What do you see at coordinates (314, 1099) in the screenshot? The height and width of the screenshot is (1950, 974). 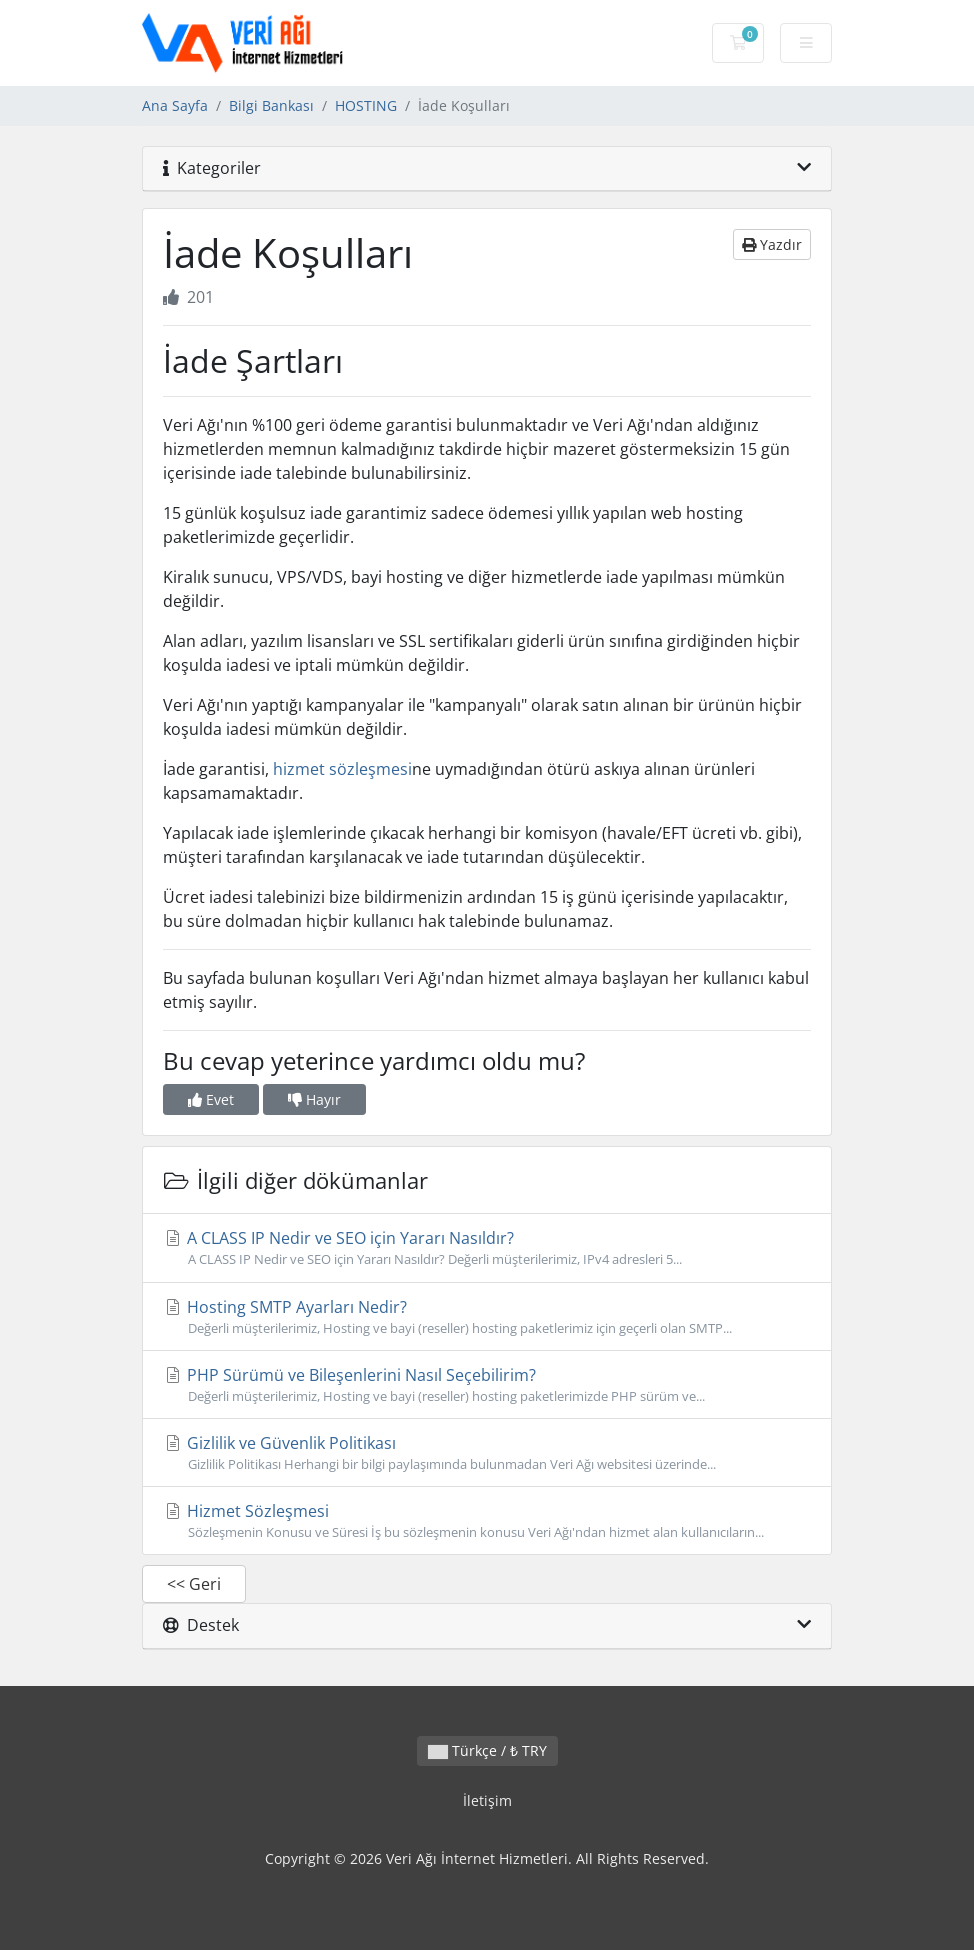 I see `Hayır` at bounding box center [314, 1099].